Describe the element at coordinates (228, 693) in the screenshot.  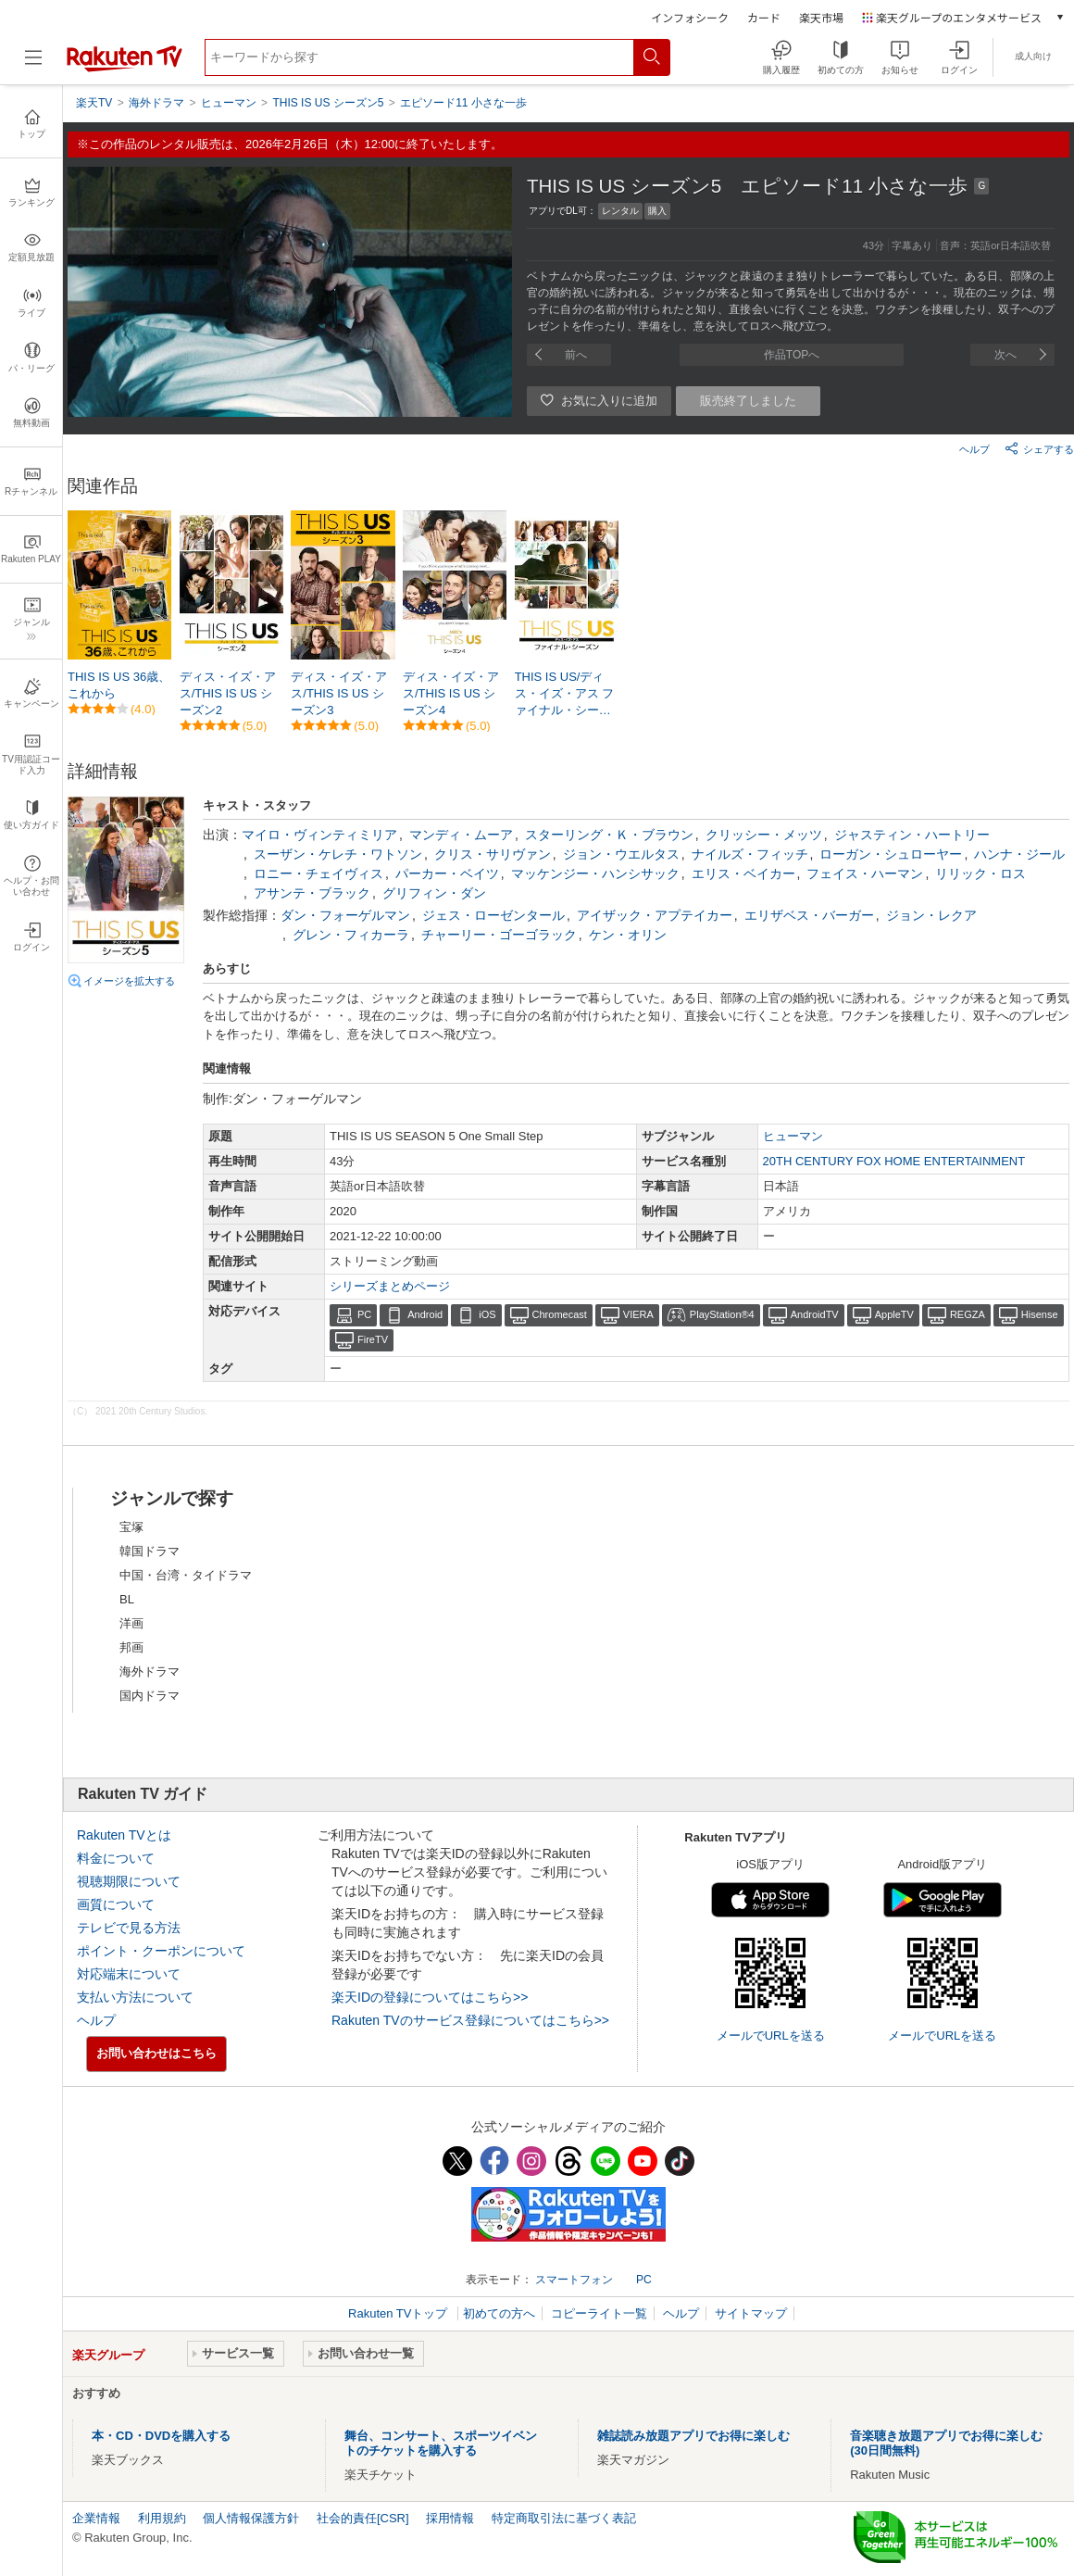
I see `ディス・イズ・アス/THIS IS US シーズン2` at that location.